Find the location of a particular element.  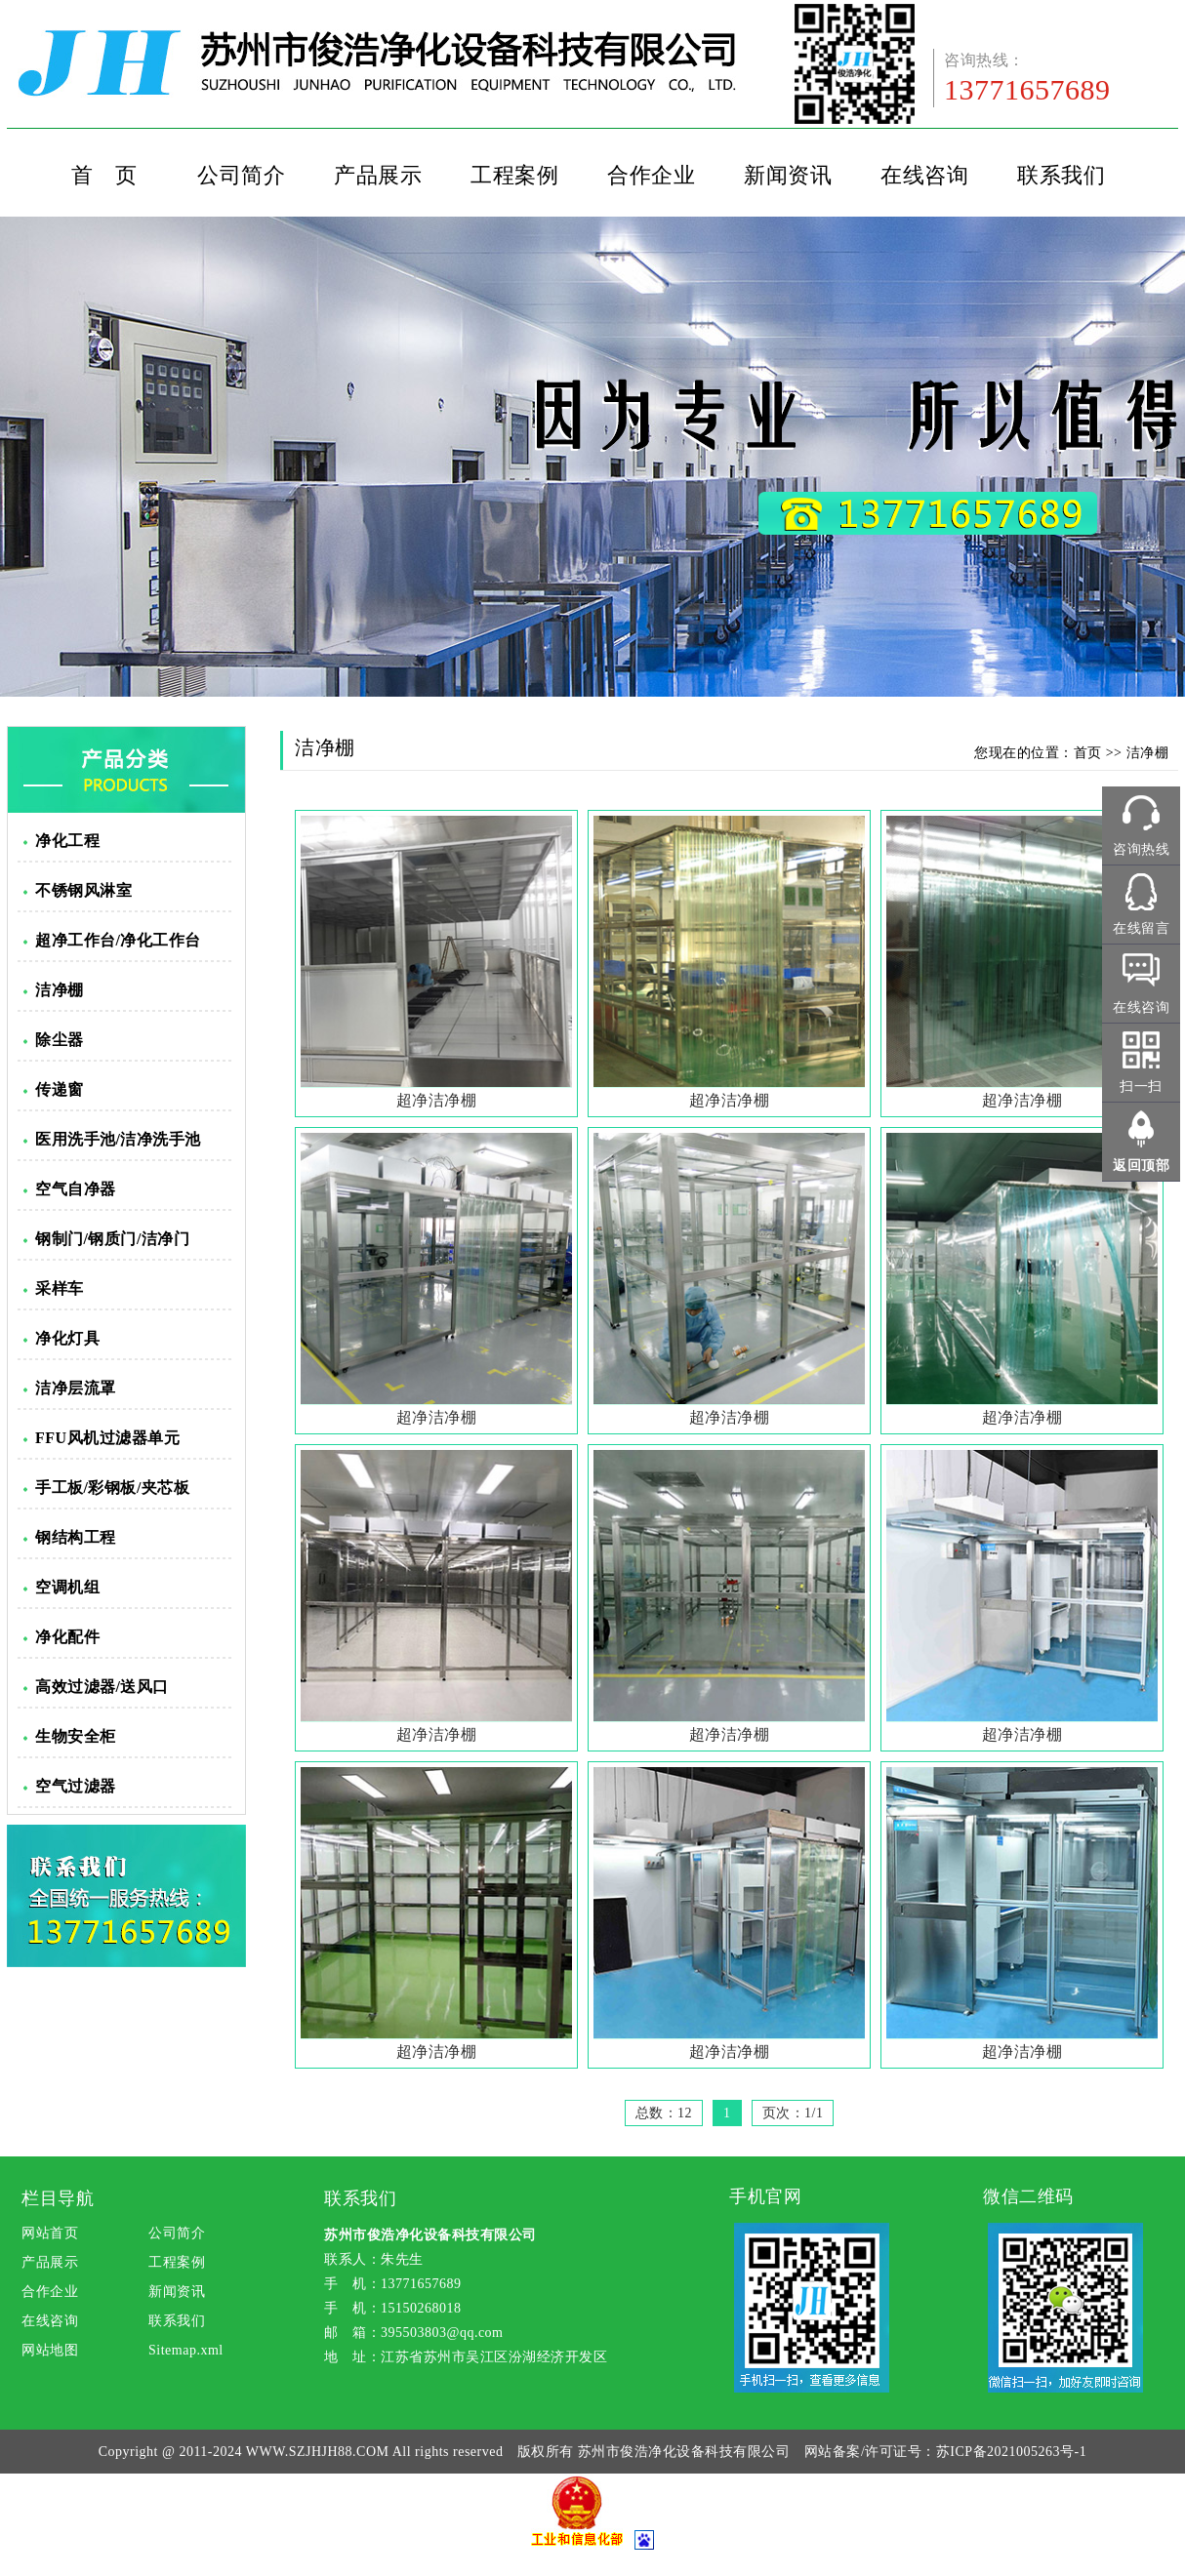

在线咨询 is located at coordinates (924, 175).